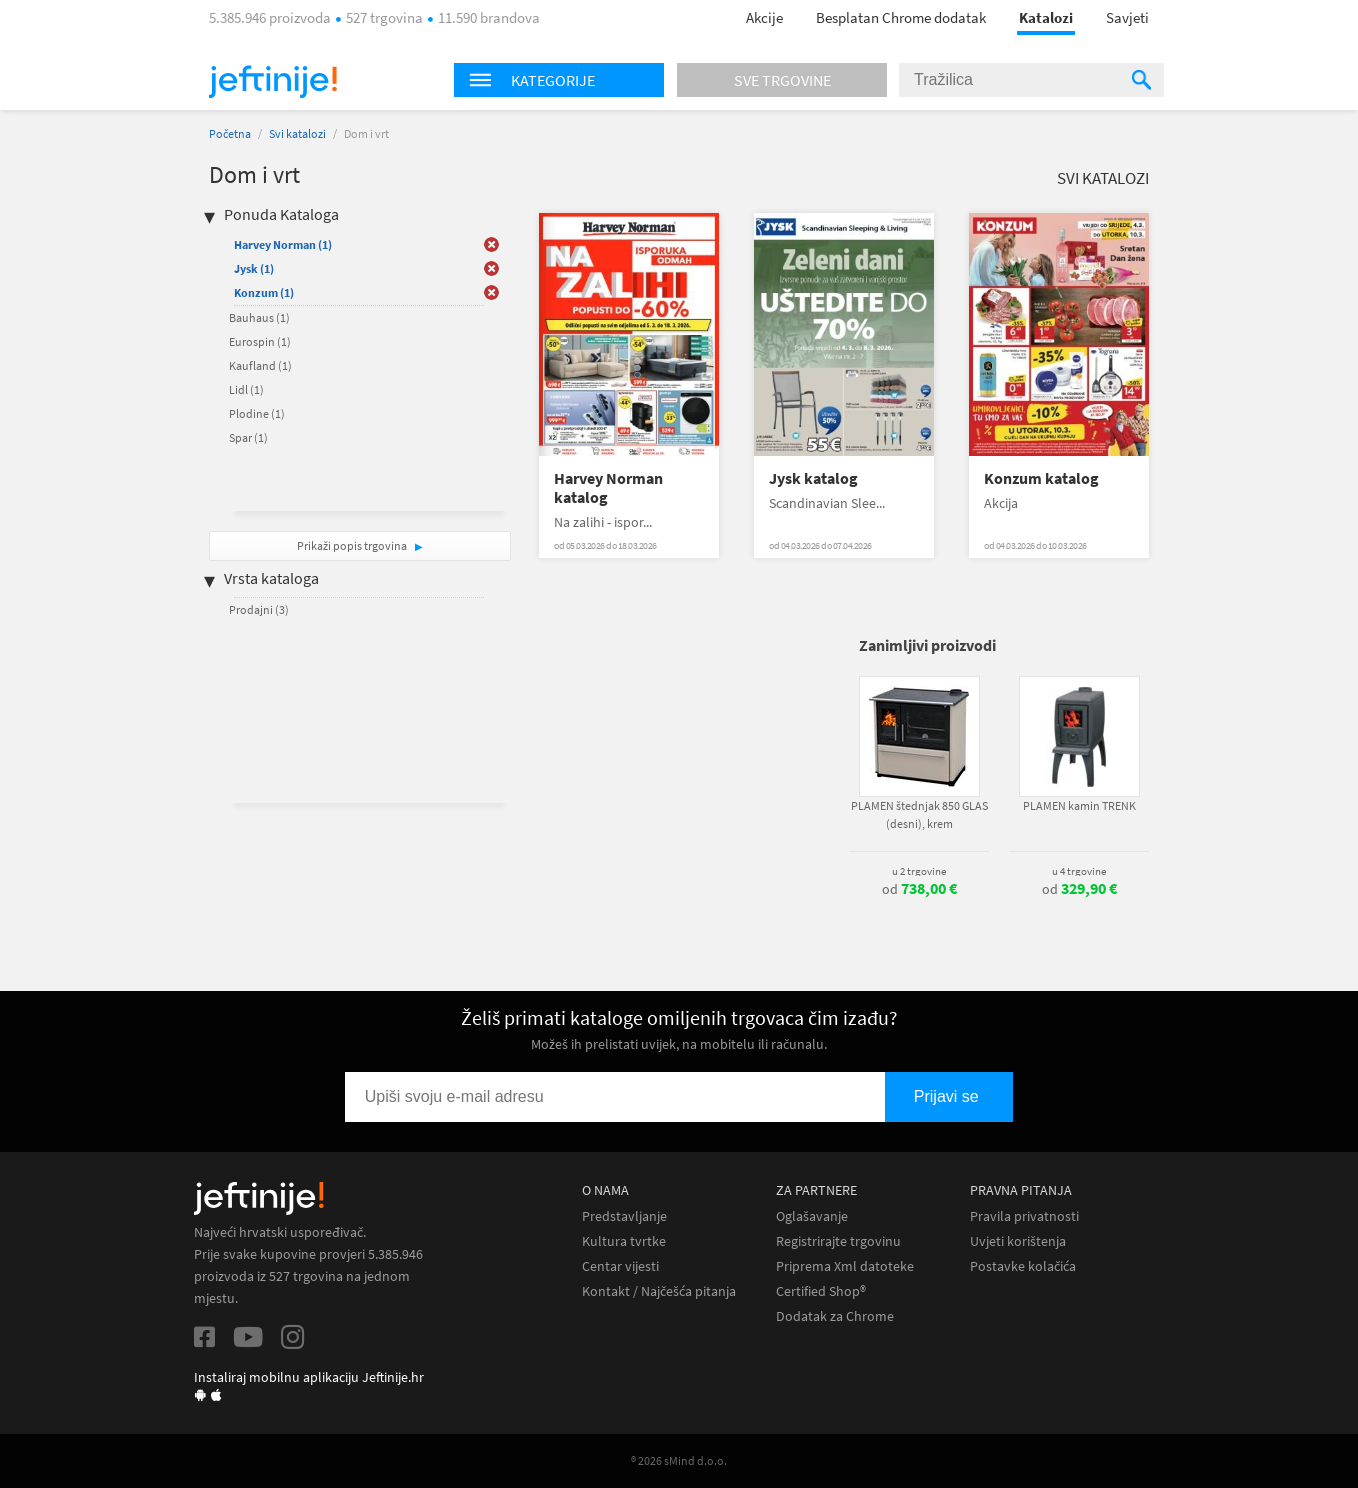 The height and width of the screenshot is (1488, 1358). I want to click on Predstavljanje, so click(624, 1216).